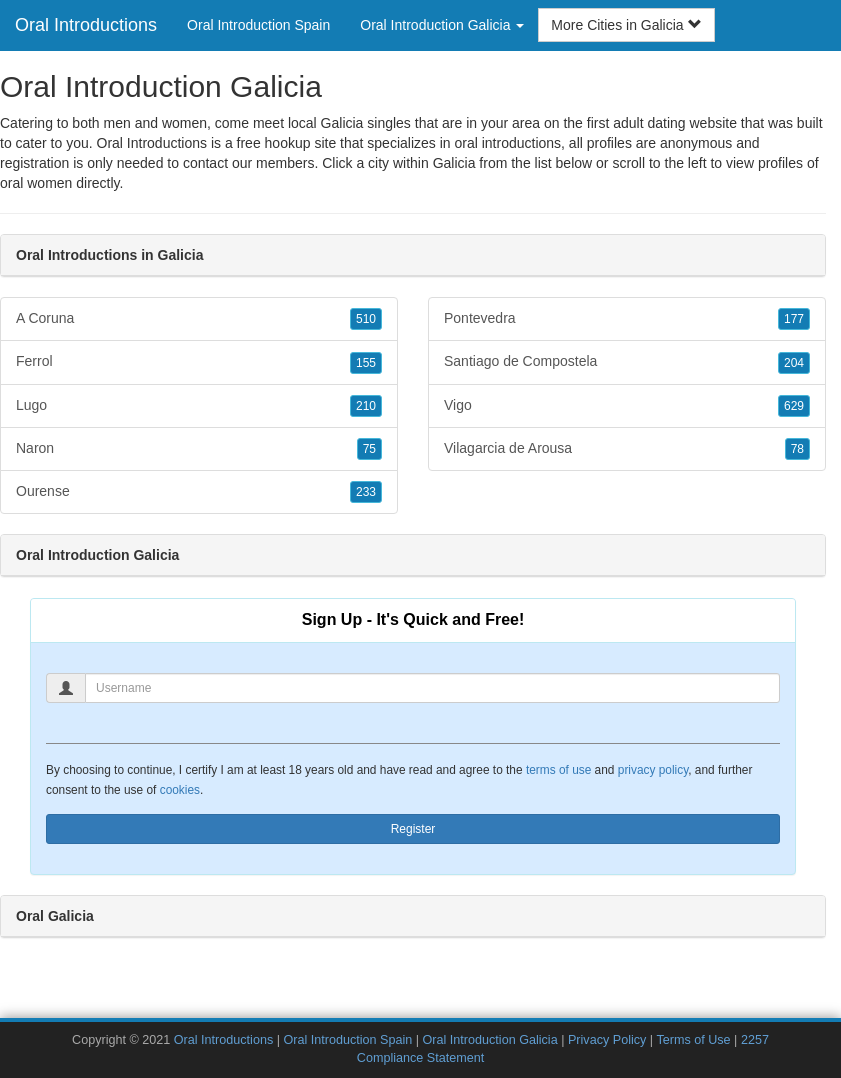  Describe the element at coordinates (199, 406) in the screenshot. I see `Lugo` at that location.